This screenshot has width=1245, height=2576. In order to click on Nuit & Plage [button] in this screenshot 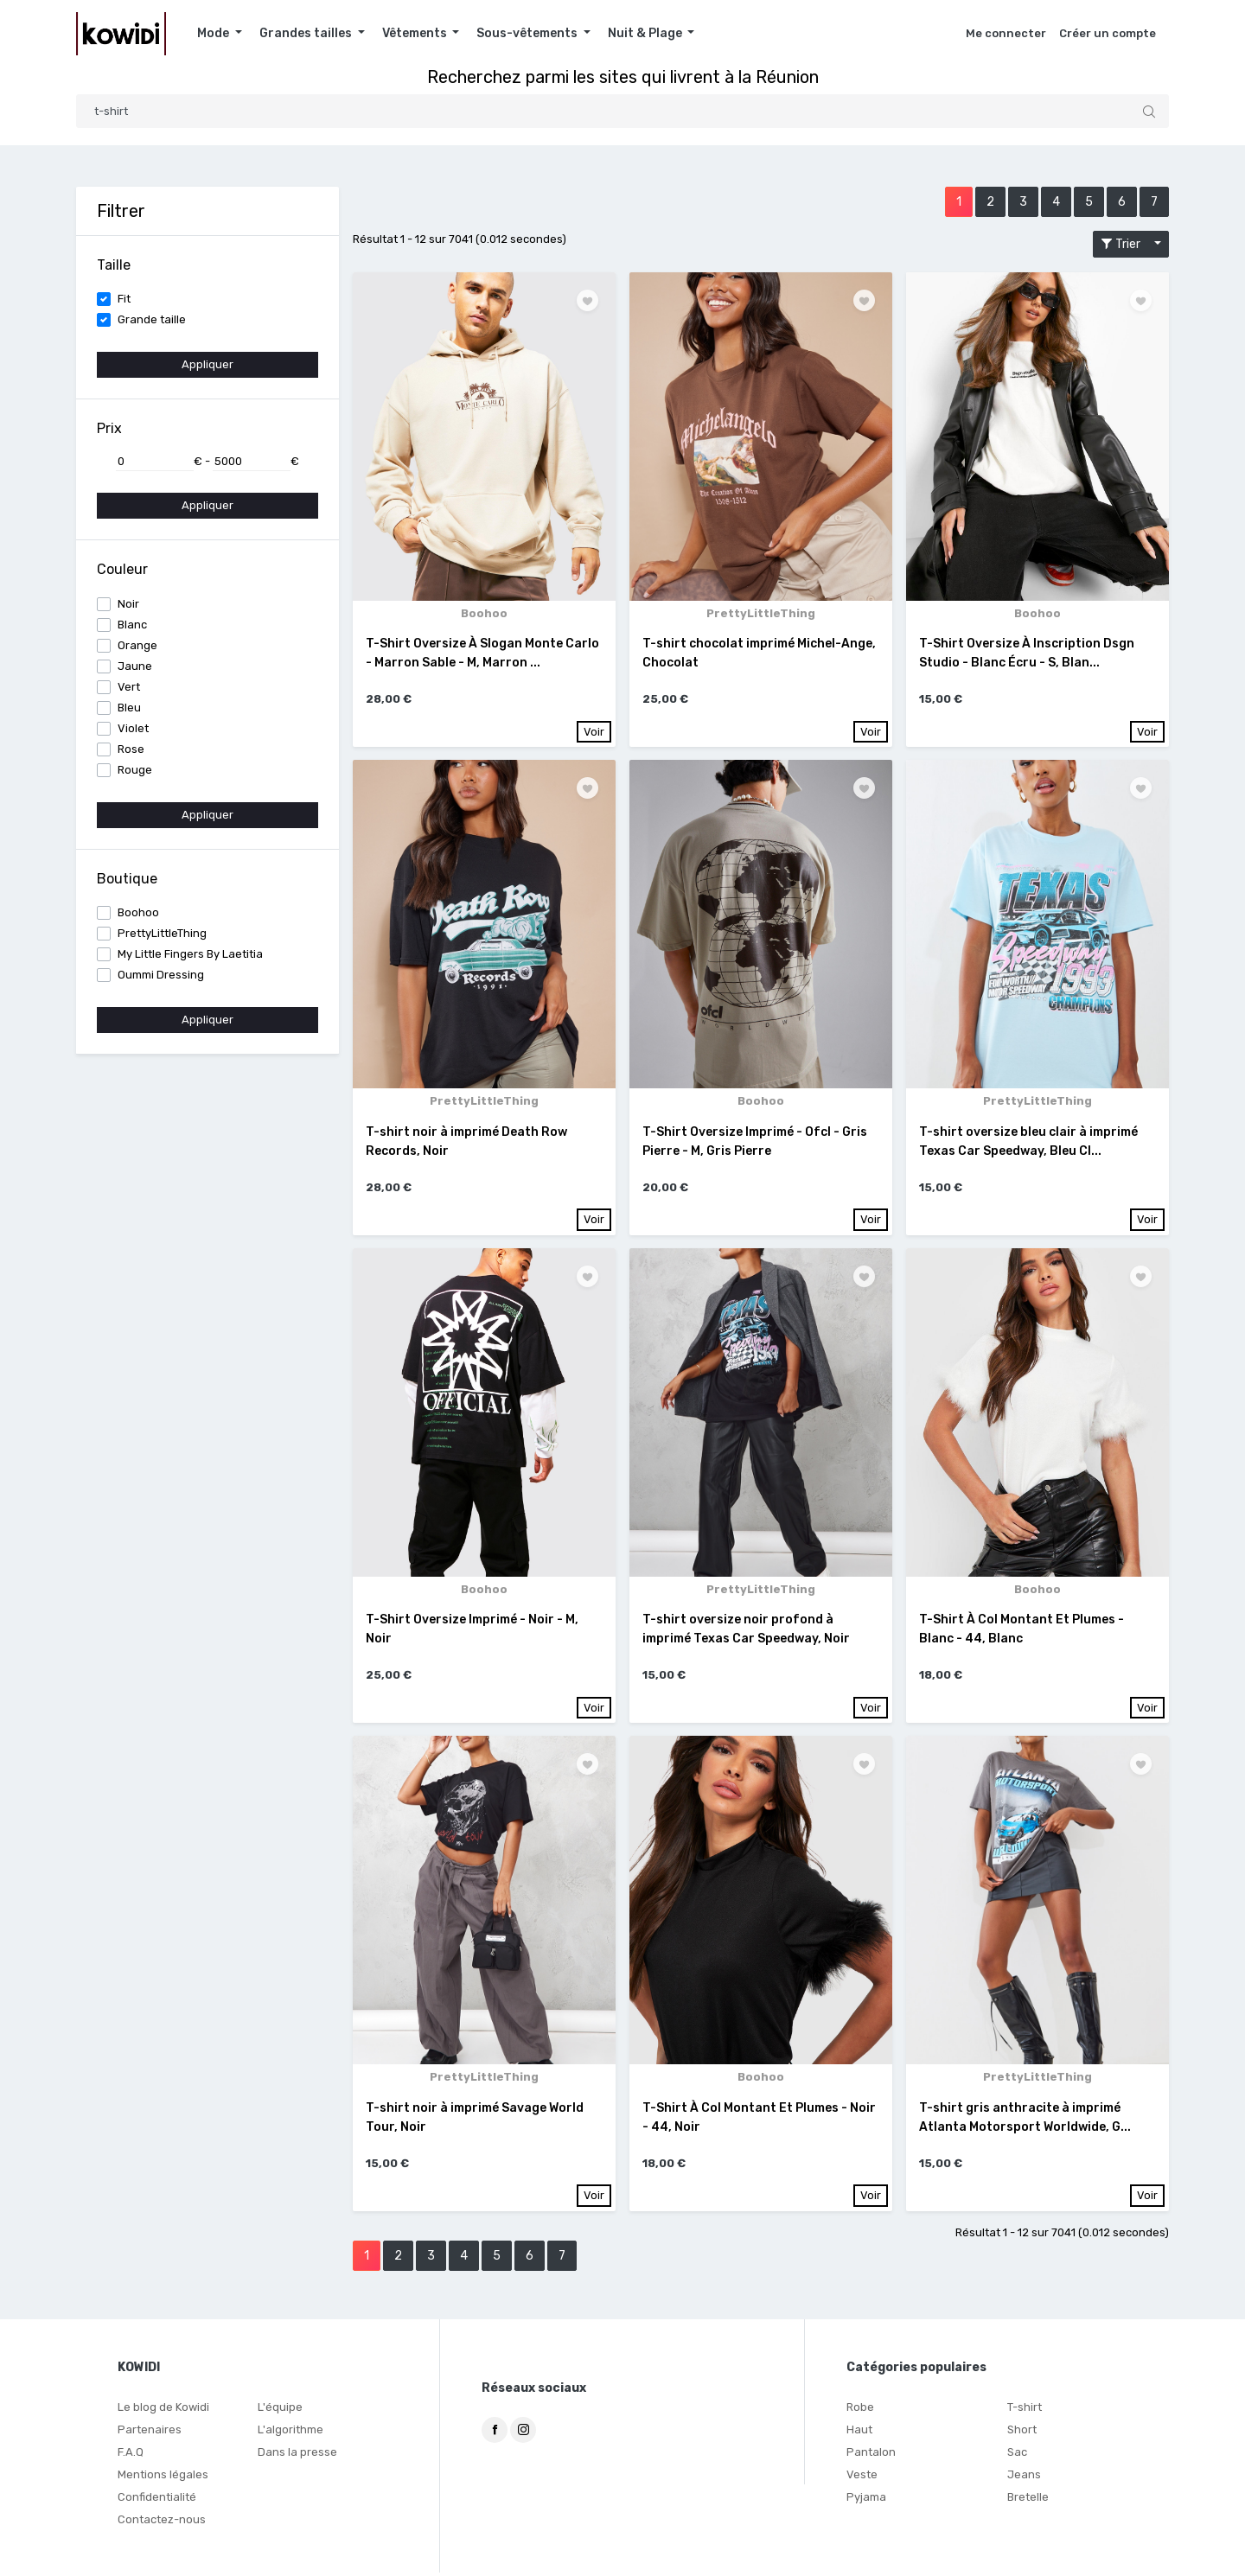, I will do `click(646, 33)`.